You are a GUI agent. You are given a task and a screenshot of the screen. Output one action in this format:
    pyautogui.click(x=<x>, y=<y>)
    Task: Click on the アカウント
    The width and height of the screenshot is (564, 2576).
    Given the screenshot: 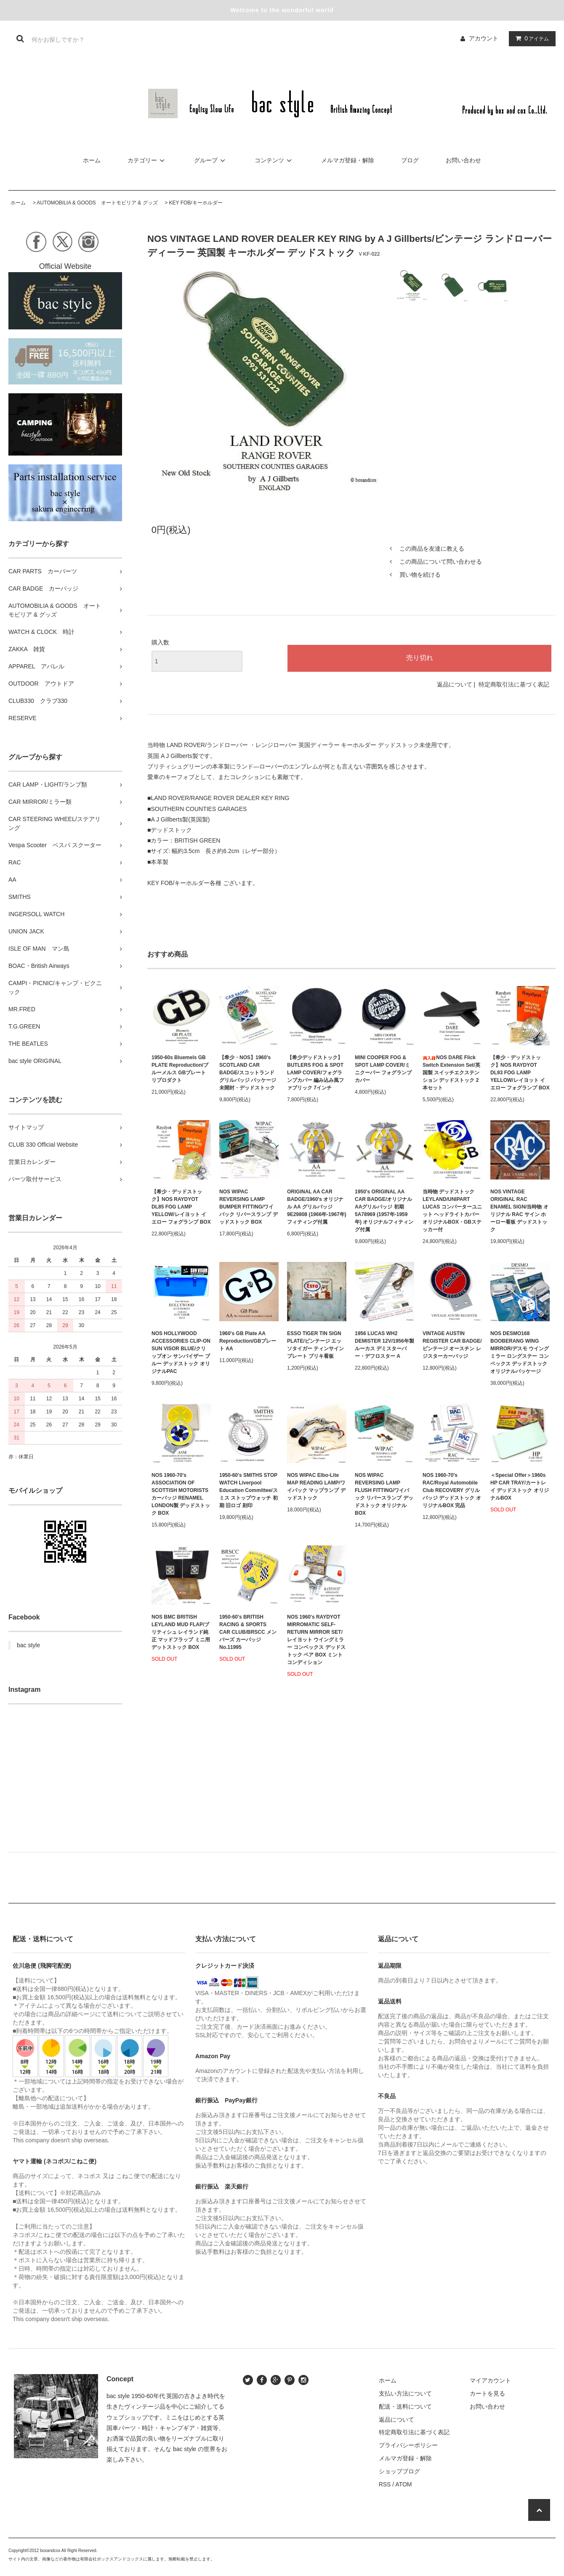 What is the action you would take?
    pyautogui.click(x=483, y=38)
    